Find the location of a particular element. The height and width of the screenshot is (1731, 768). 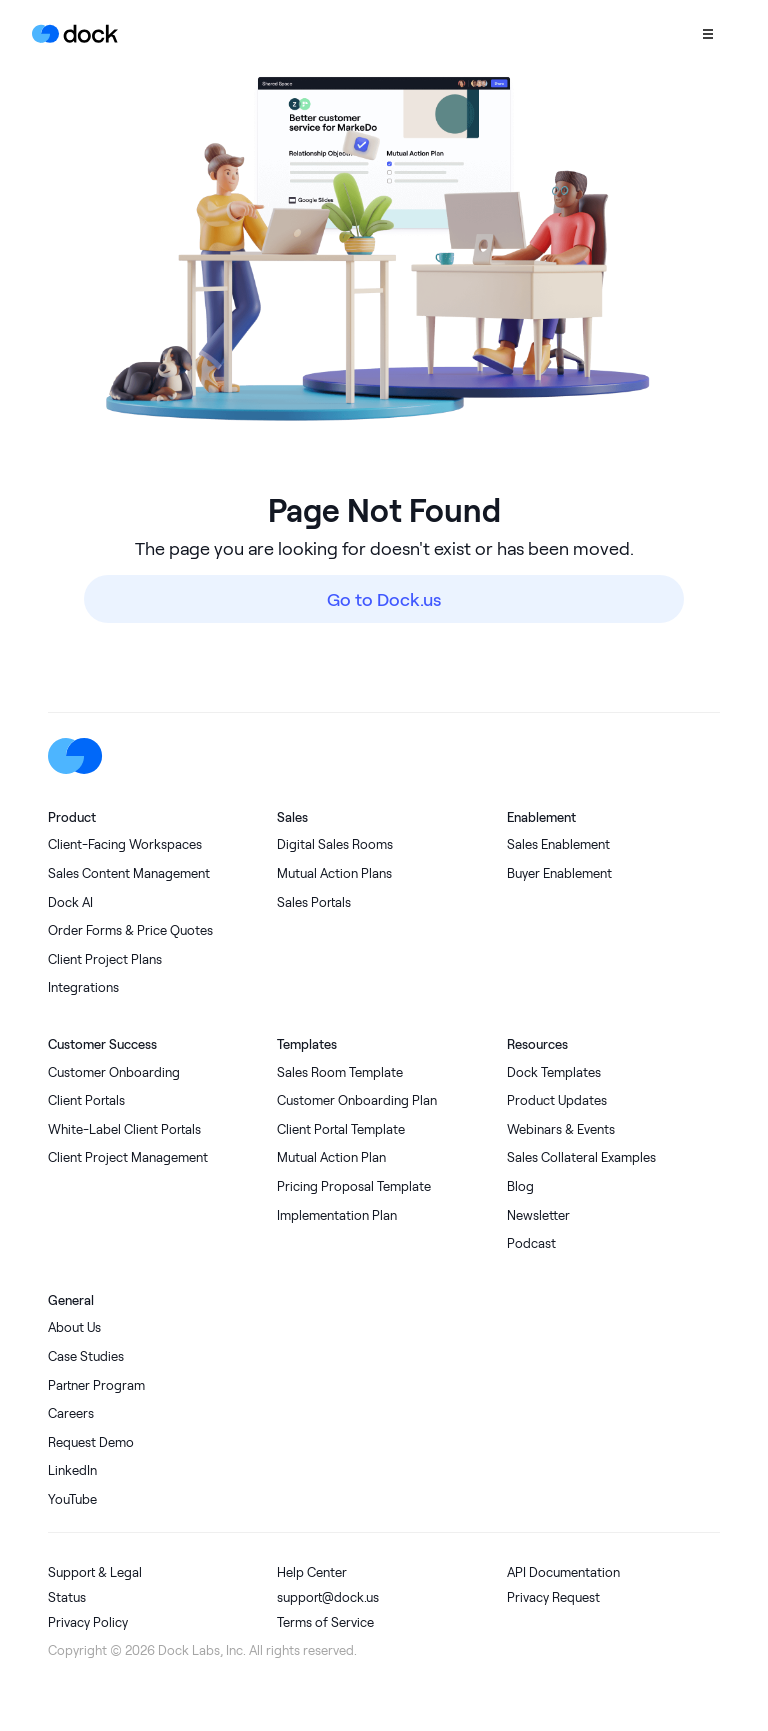

Product Updates is located at coordinates (557, 1100).